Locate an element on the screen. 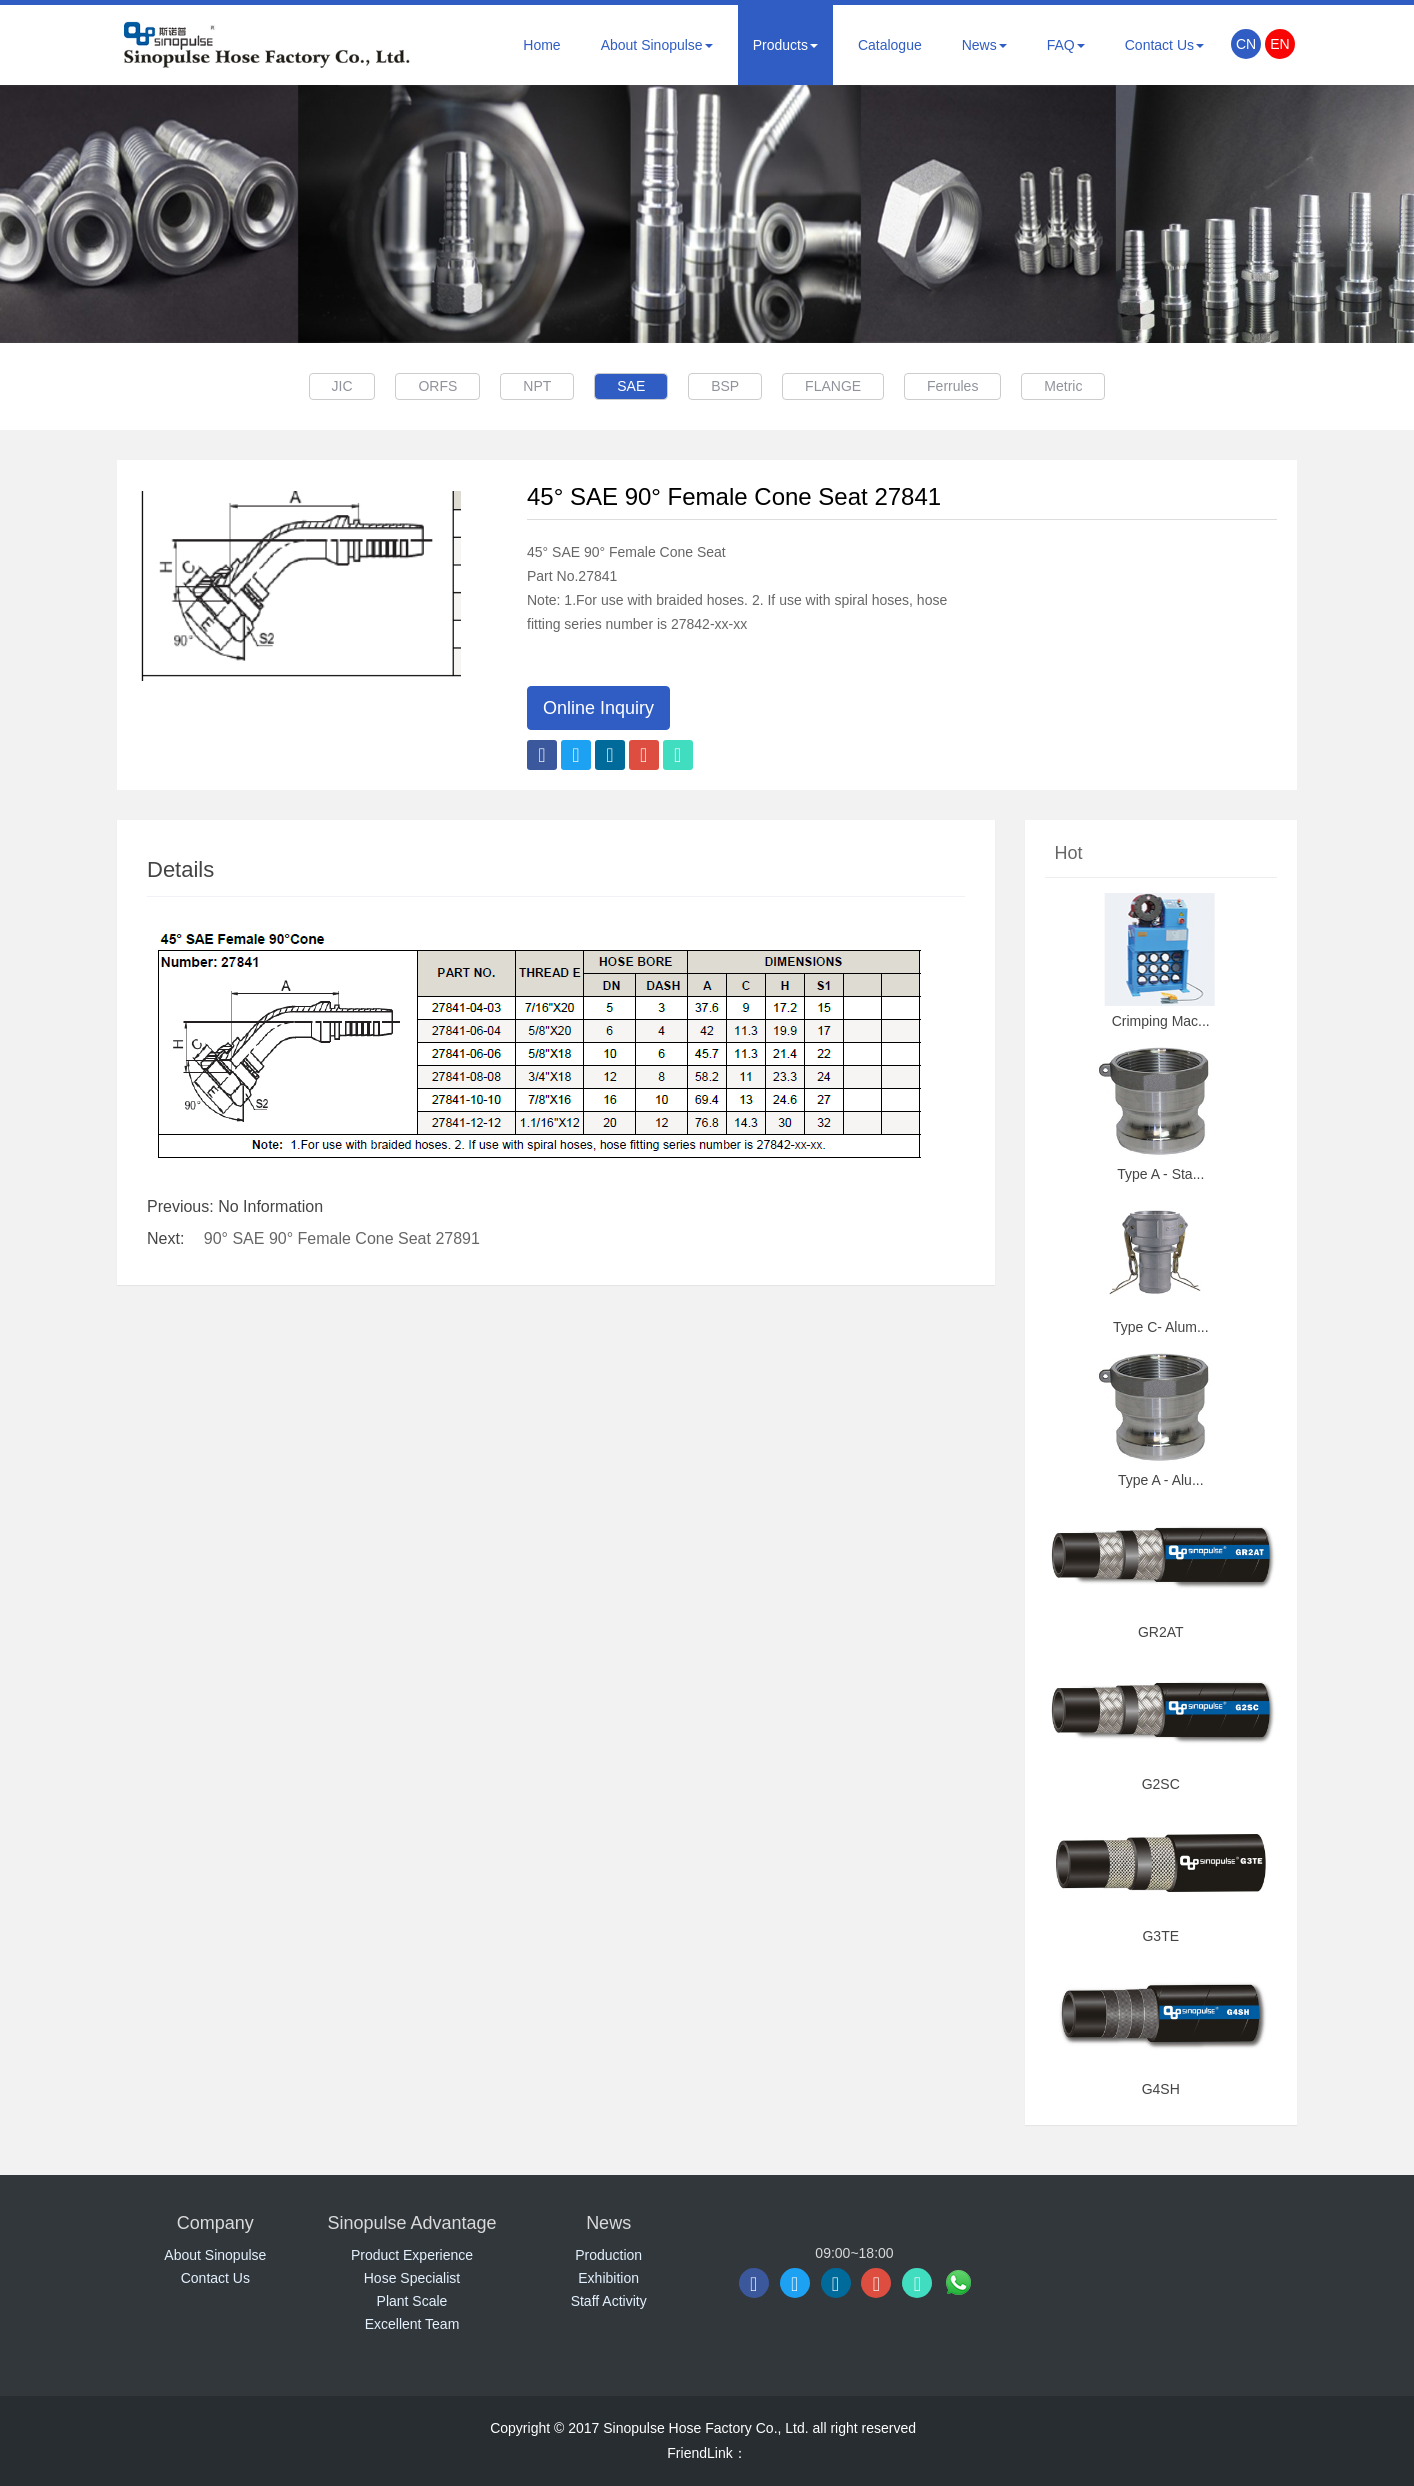 Image resolution: width=1414 pixels, height=2486 pixels. Metric is located at coordinates (1085, 386).